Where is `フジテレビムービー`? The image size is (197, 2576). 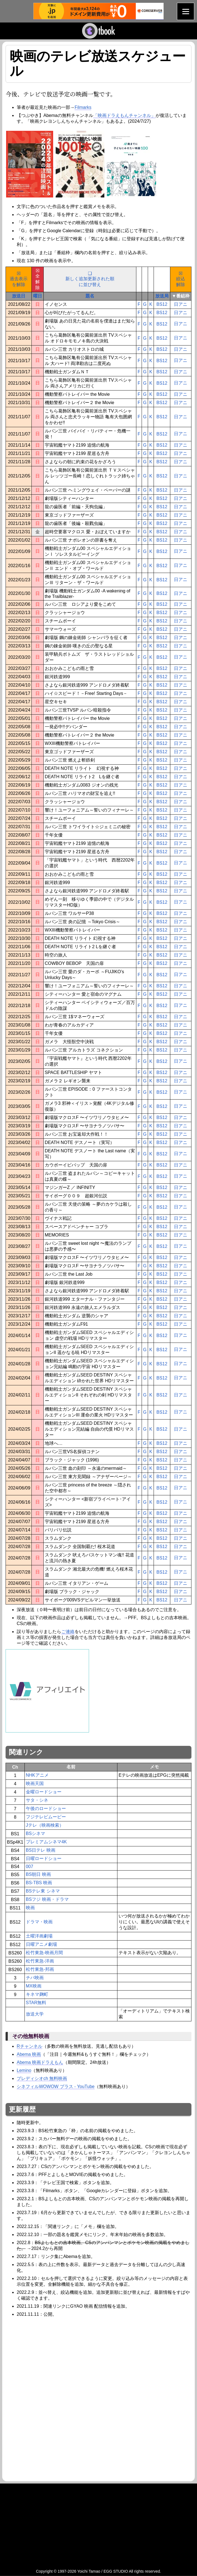
フジテレビムービー is located at coordinates (46, 1816).